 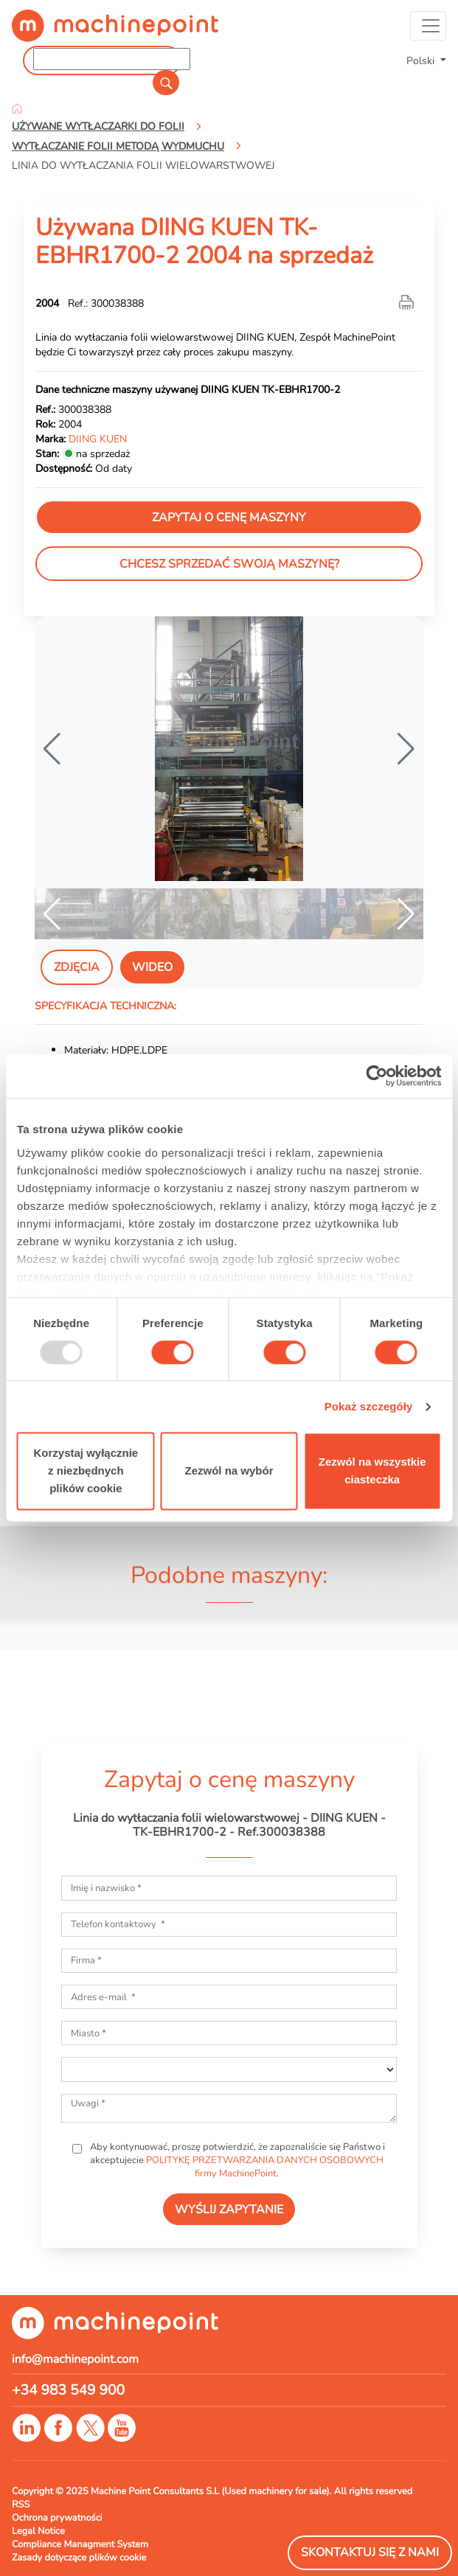 I want to click on Zezwól na wszystkie ciasteczka, so click(x=372, y=1471).